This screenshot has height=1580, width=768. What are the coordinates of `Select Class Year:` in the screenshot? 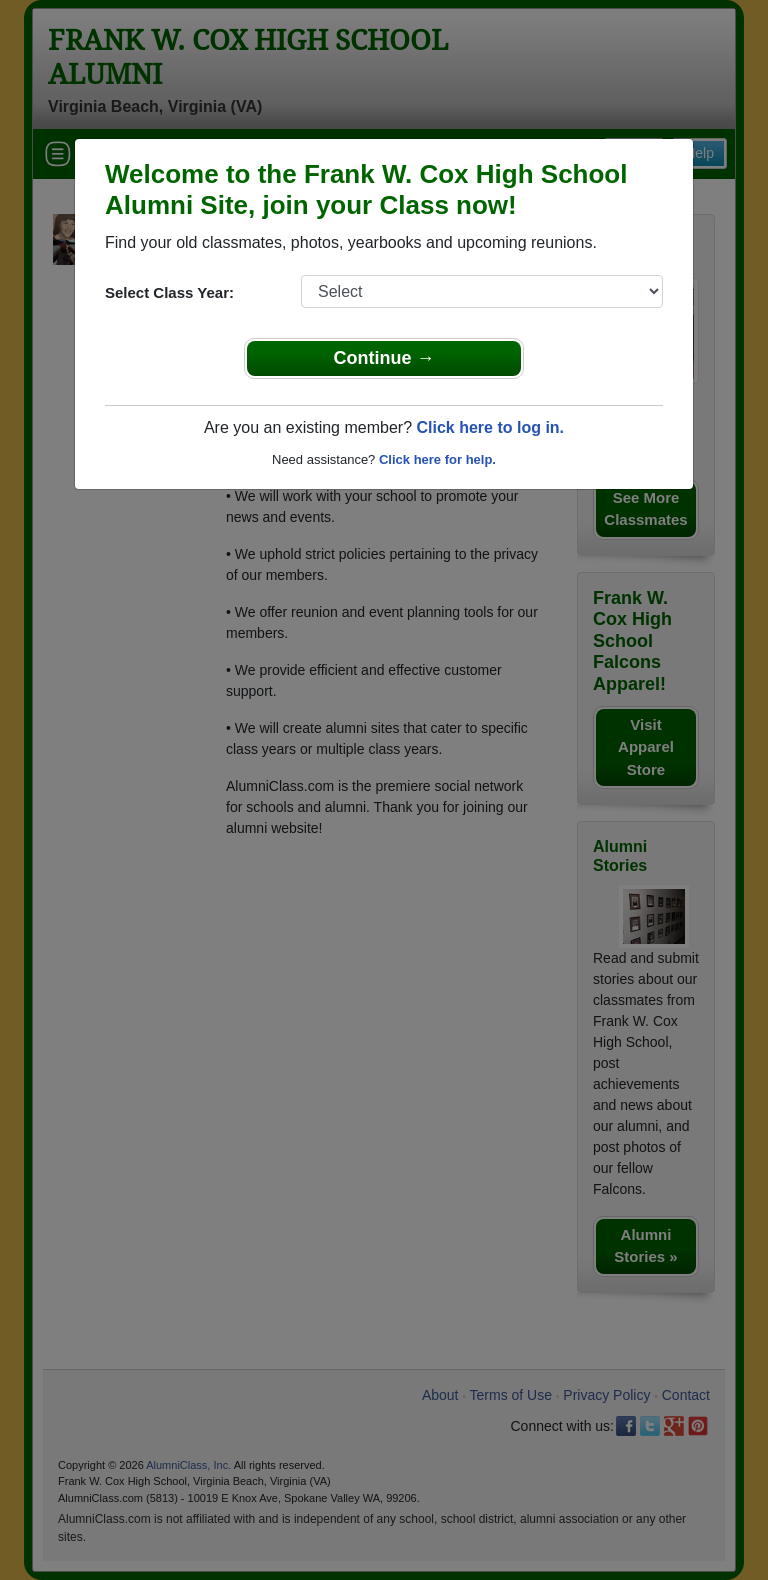 It's located at (169, 292).